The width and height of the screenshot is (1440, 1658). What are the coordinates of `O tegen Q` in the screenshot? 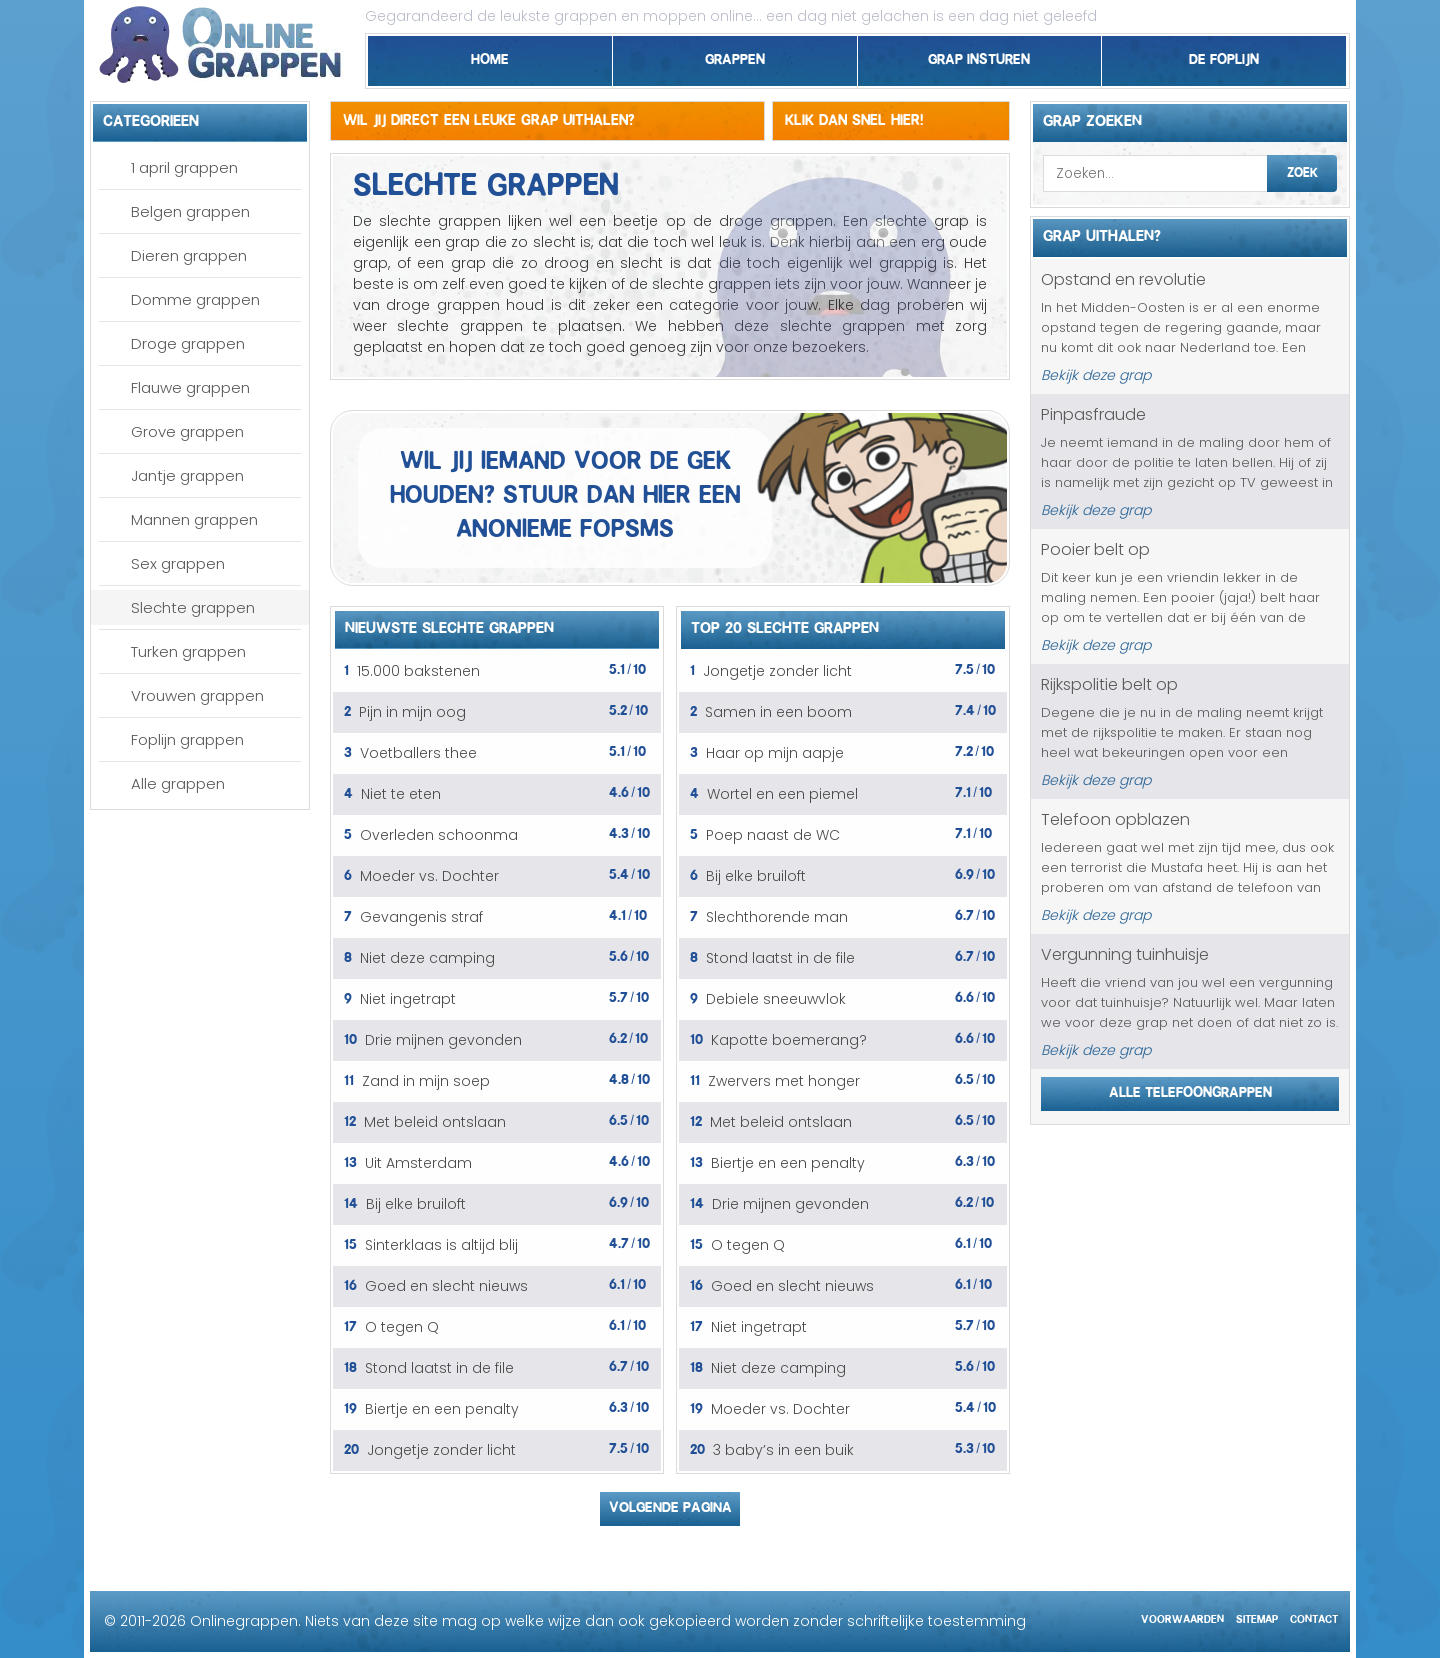 It's located at (402, 1327).